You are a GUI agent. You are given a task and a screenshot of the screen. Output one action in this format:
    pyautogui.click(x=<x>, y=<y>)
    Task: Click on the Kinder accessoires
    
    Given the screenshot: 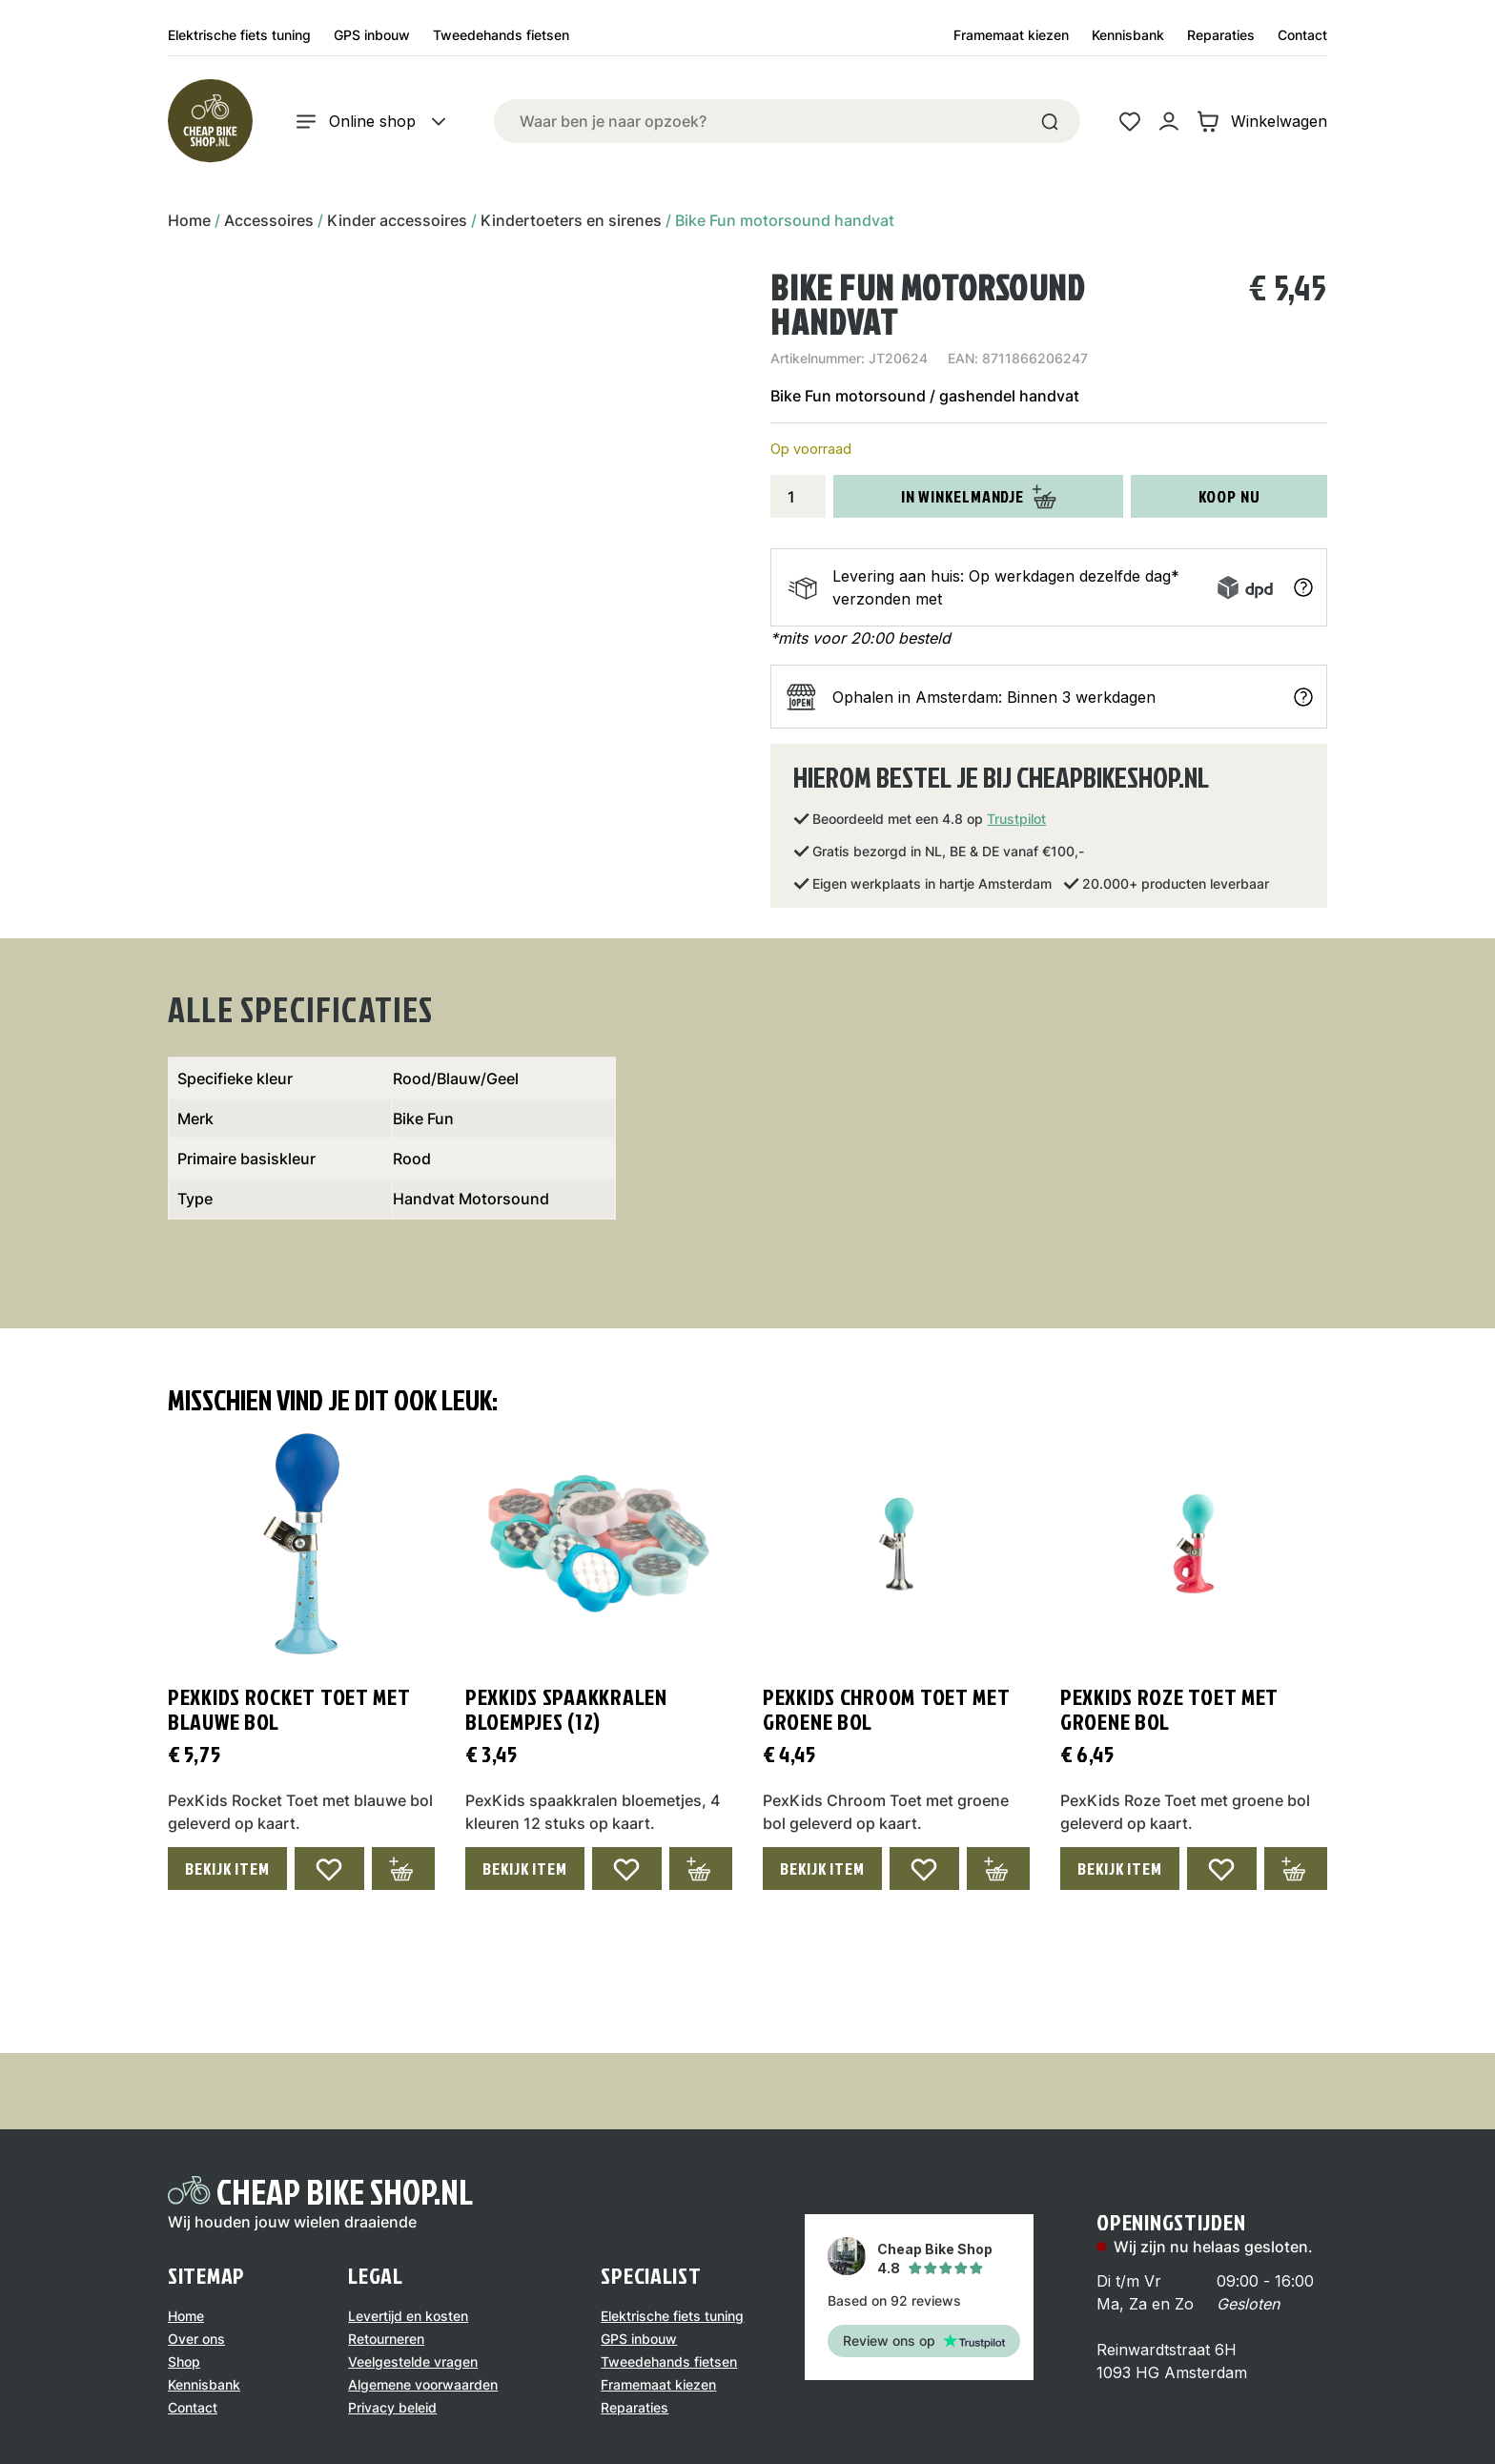 What is the action you would take?
    pyautogui.click(x=397, y=220)
    